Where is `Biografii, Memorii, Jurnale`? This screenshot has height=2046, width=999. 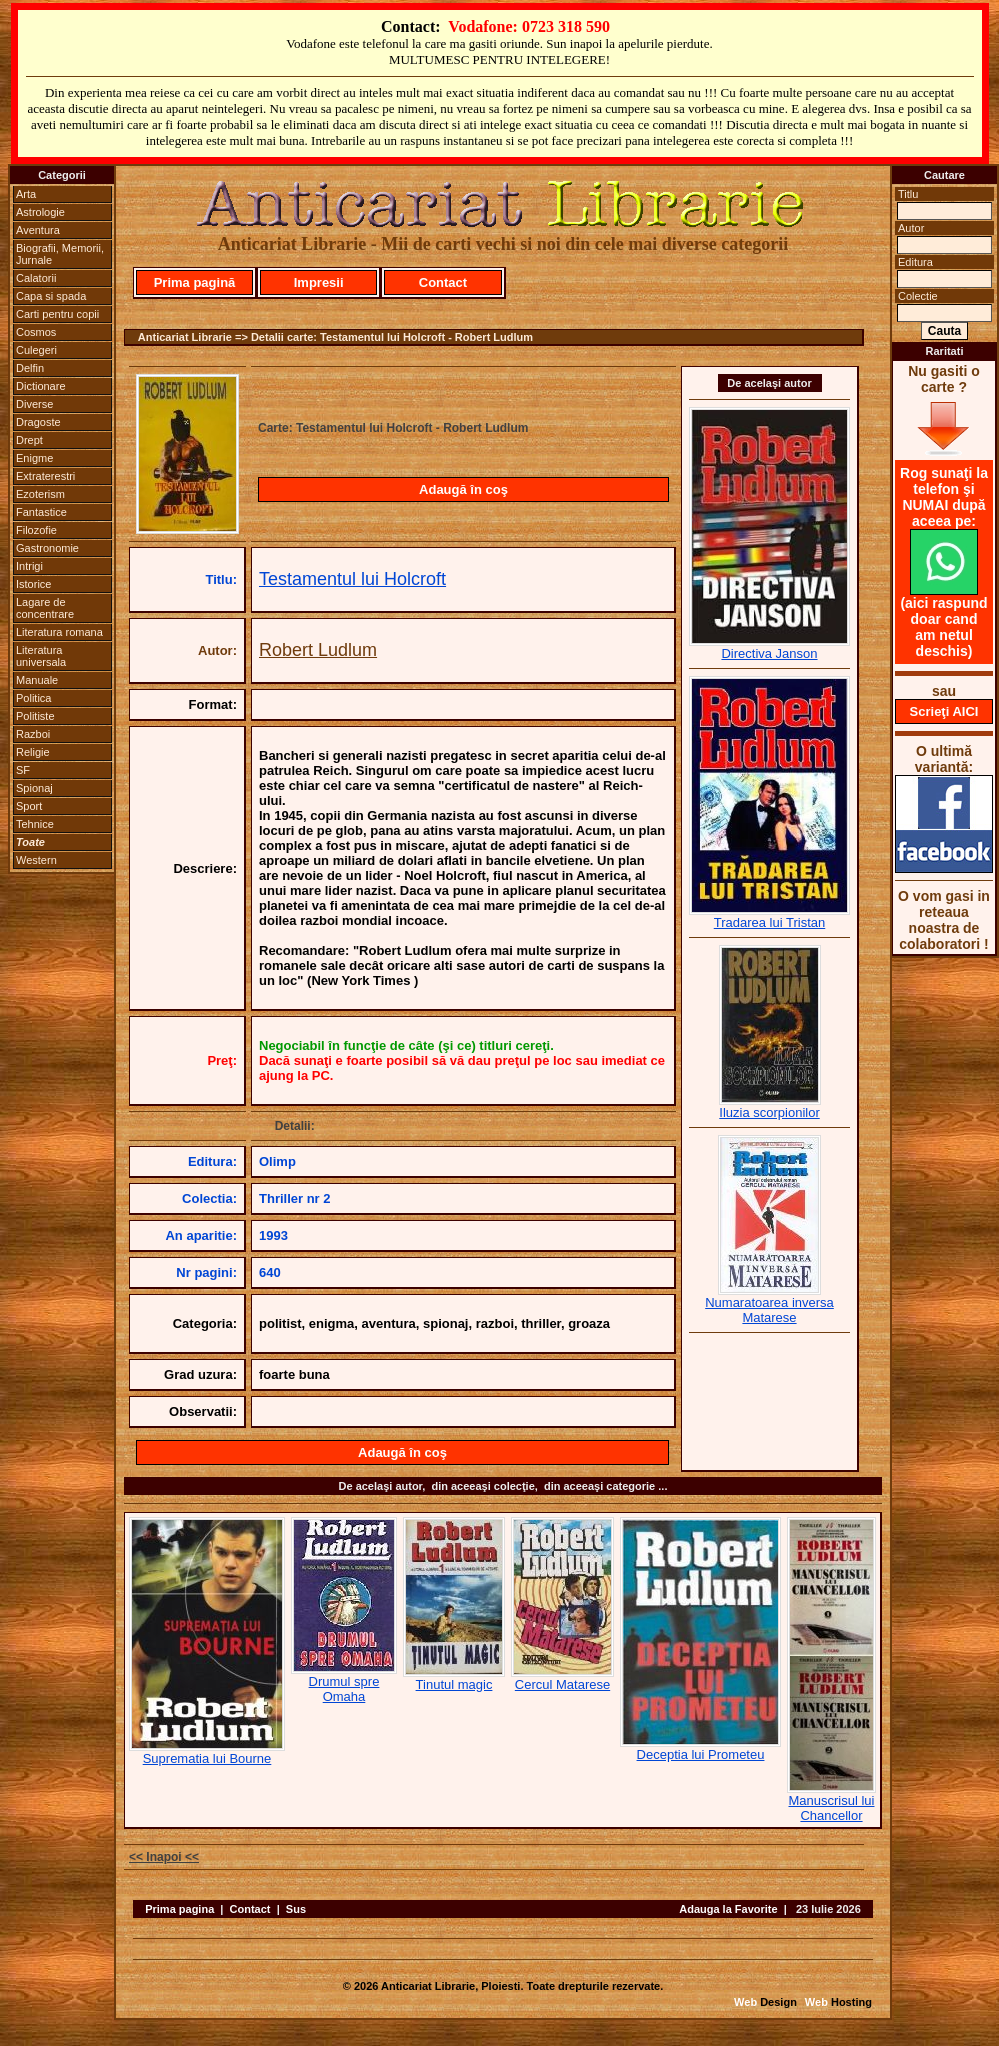
Biografii, Memorii, Jurnale is located at coordinates (60, 254).